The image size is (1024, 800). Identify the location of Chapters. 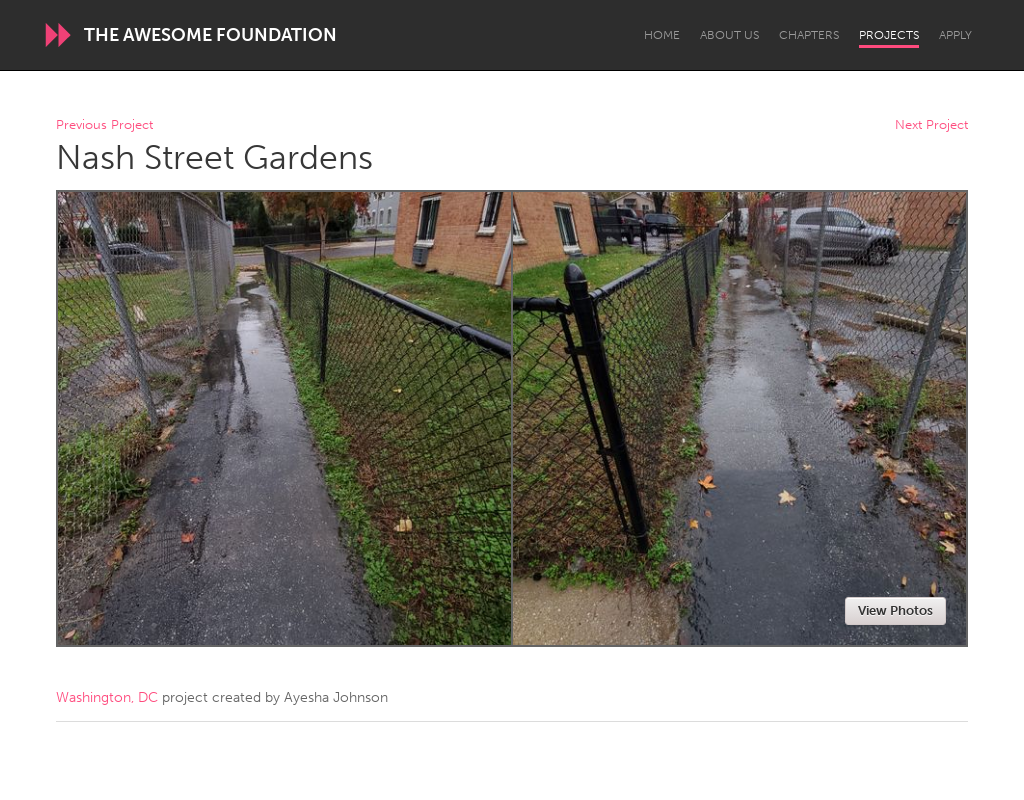
(809, 35).